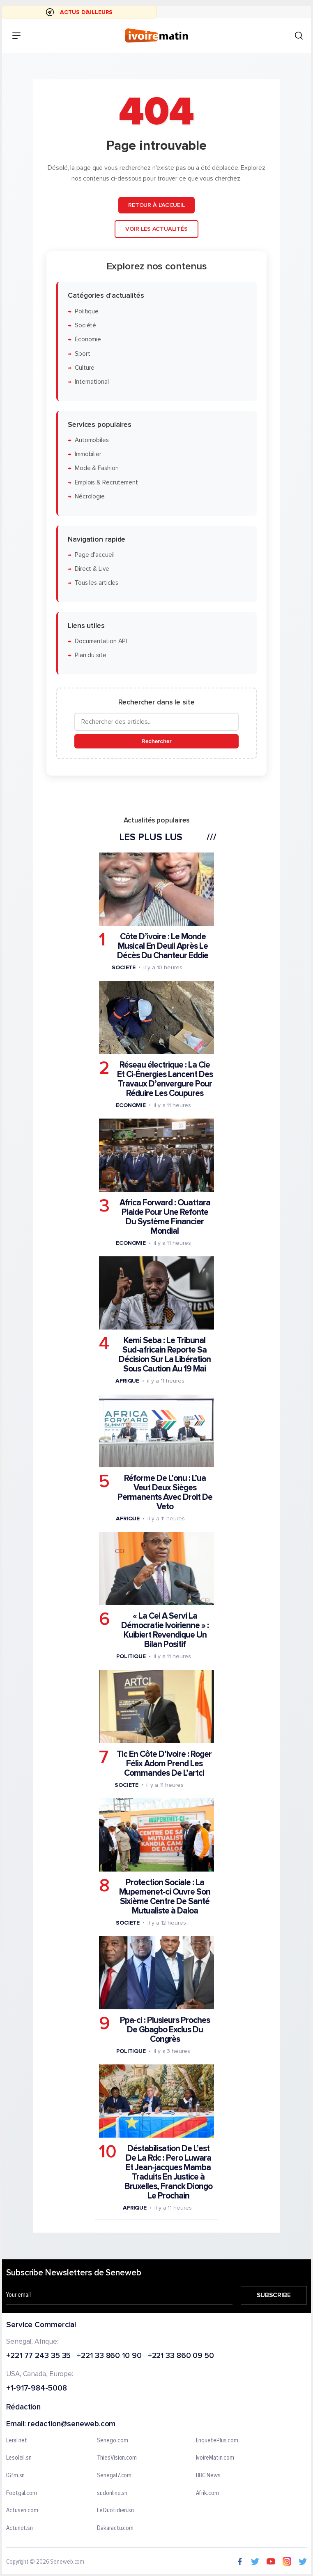  I want to click on sudonline.sn, so click(112, 2493).